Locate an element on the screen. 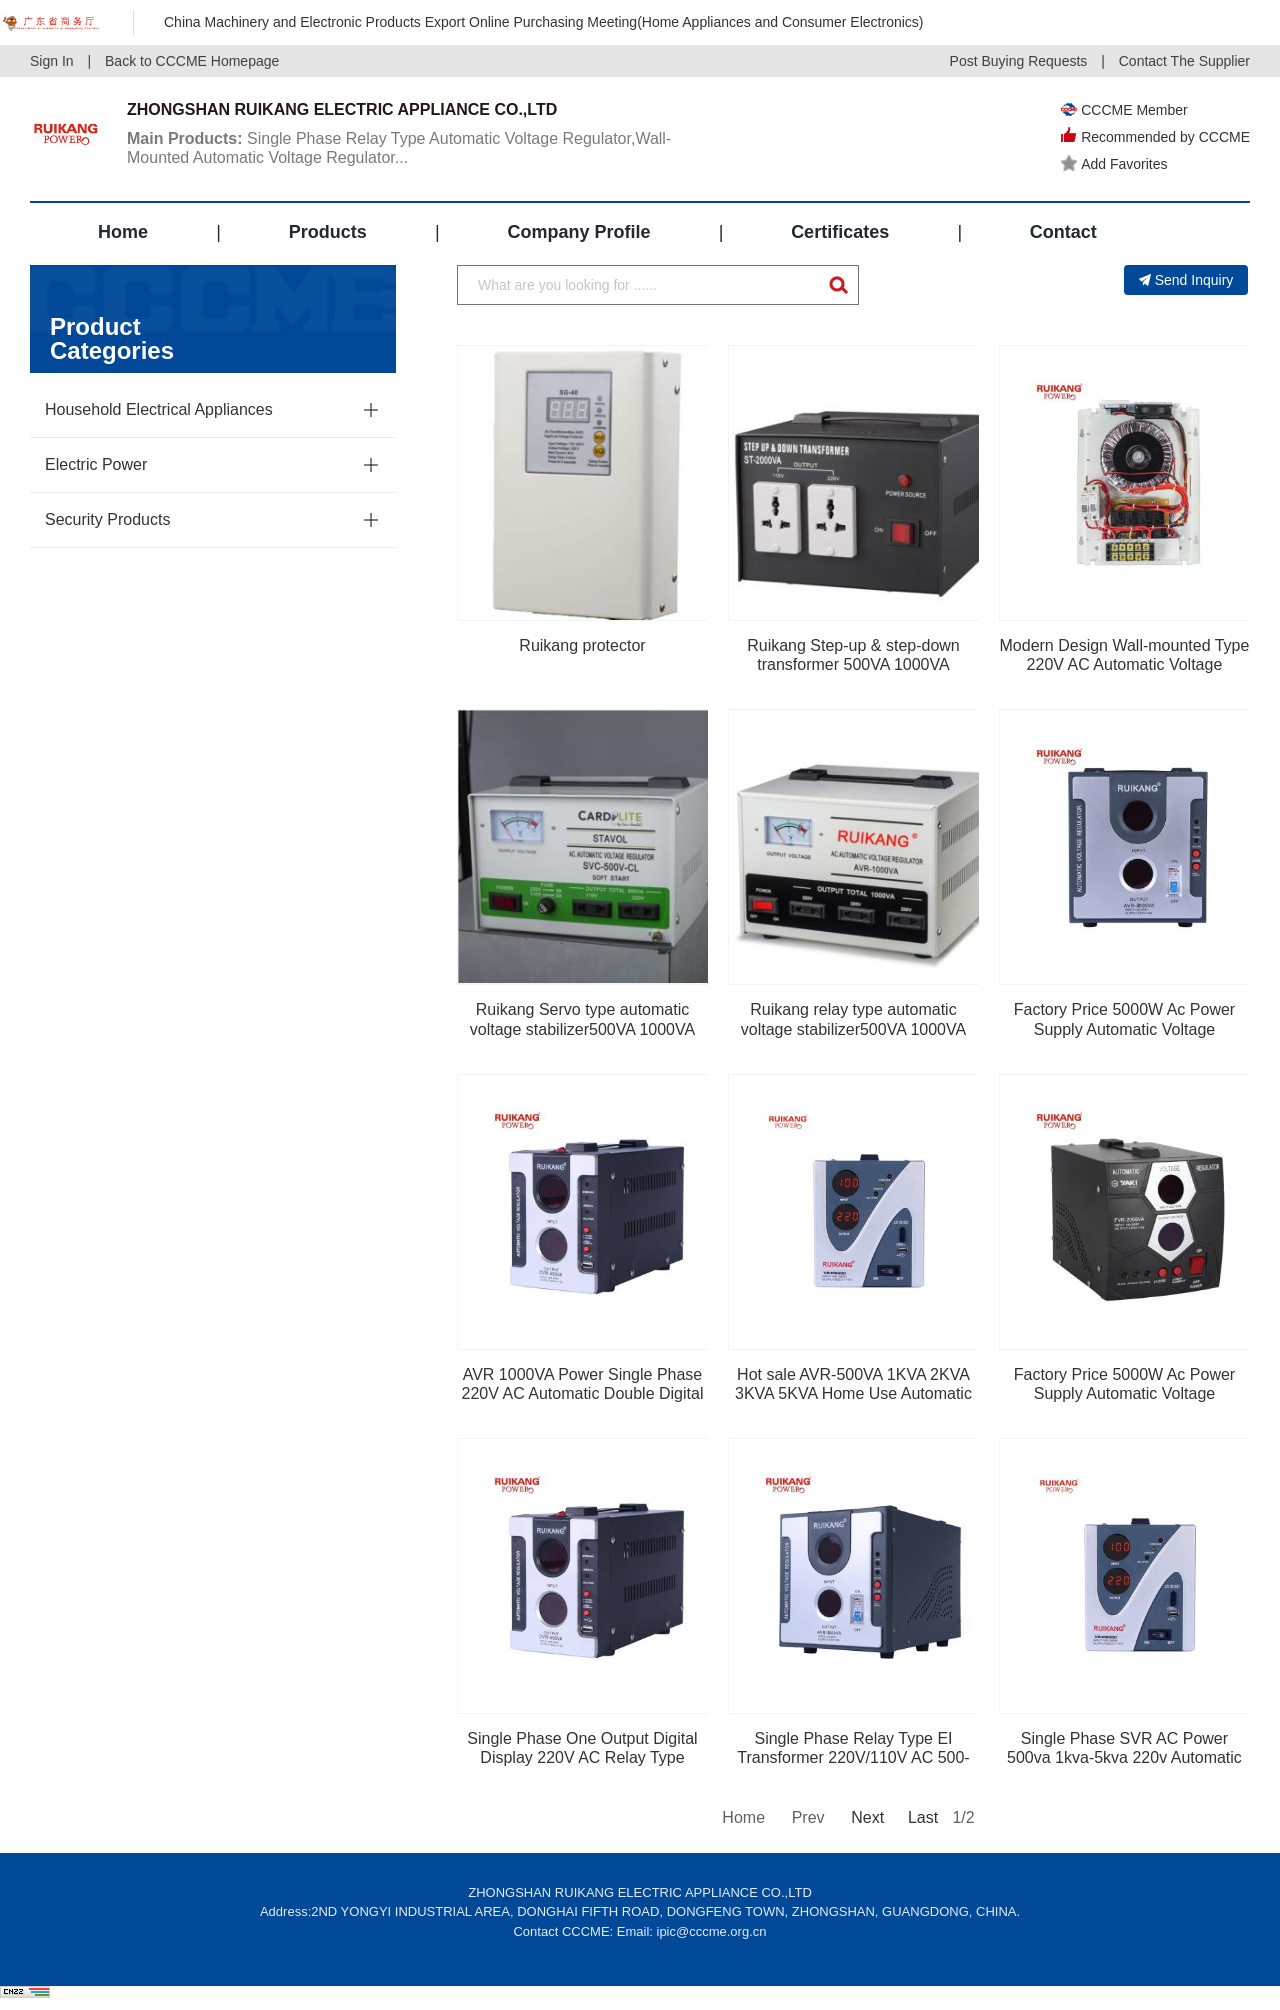  Modern Design Wall-mounted Type 220V AC Automatic Voltage Stabilizer Regulator is located at coordinates (1125, 664).